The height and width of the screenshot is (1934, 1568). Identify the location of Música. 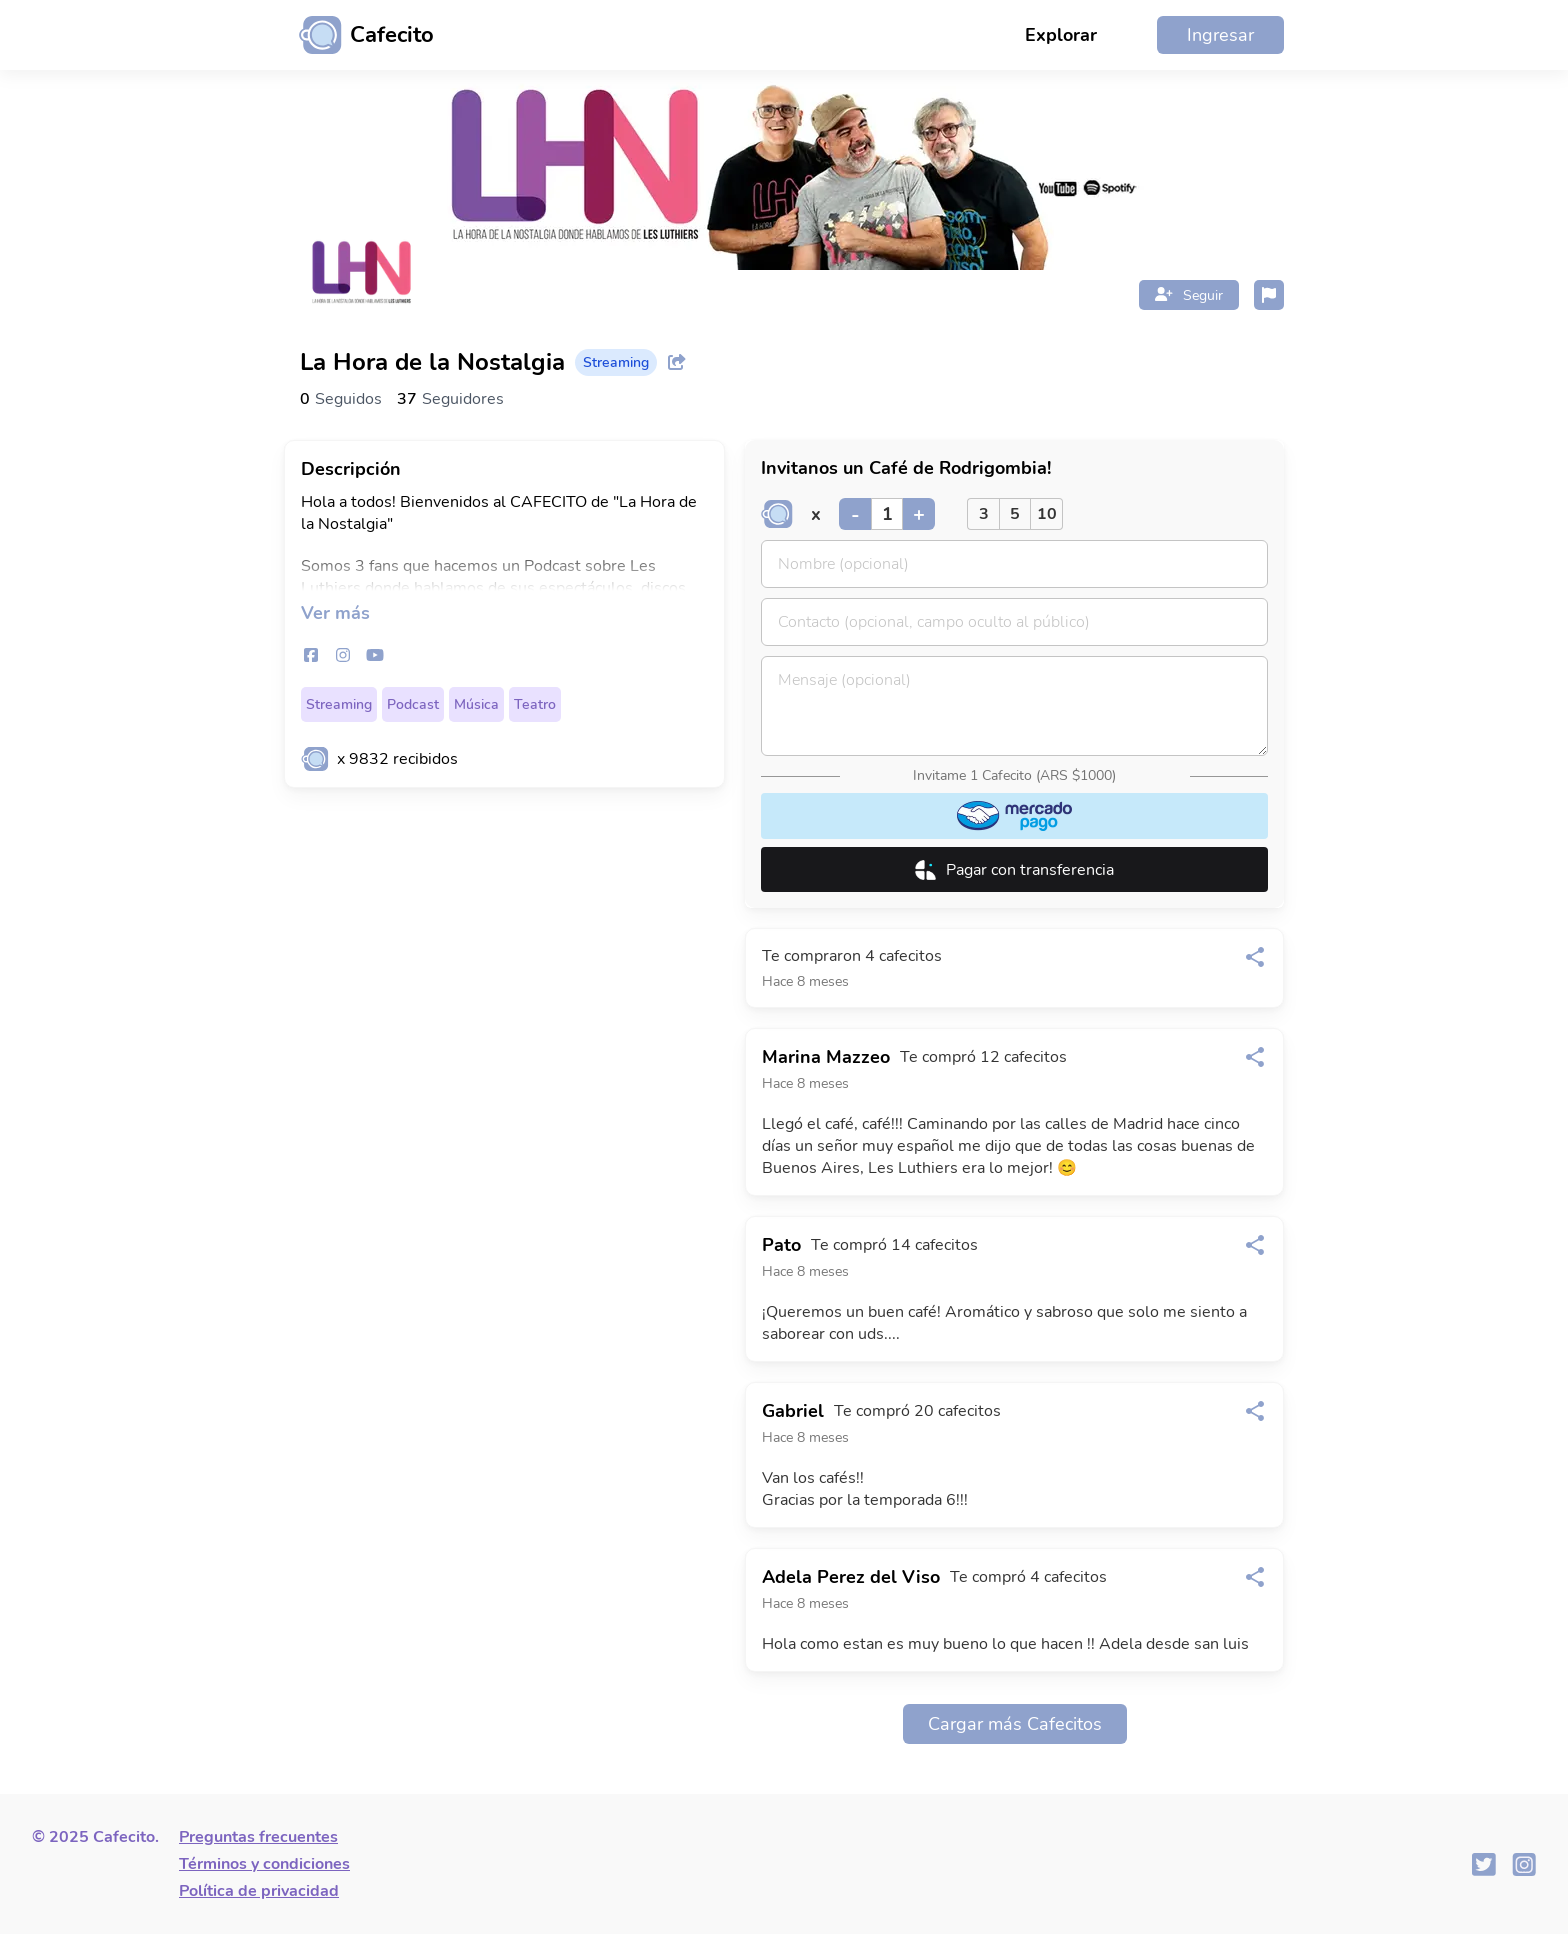
(476, 704).